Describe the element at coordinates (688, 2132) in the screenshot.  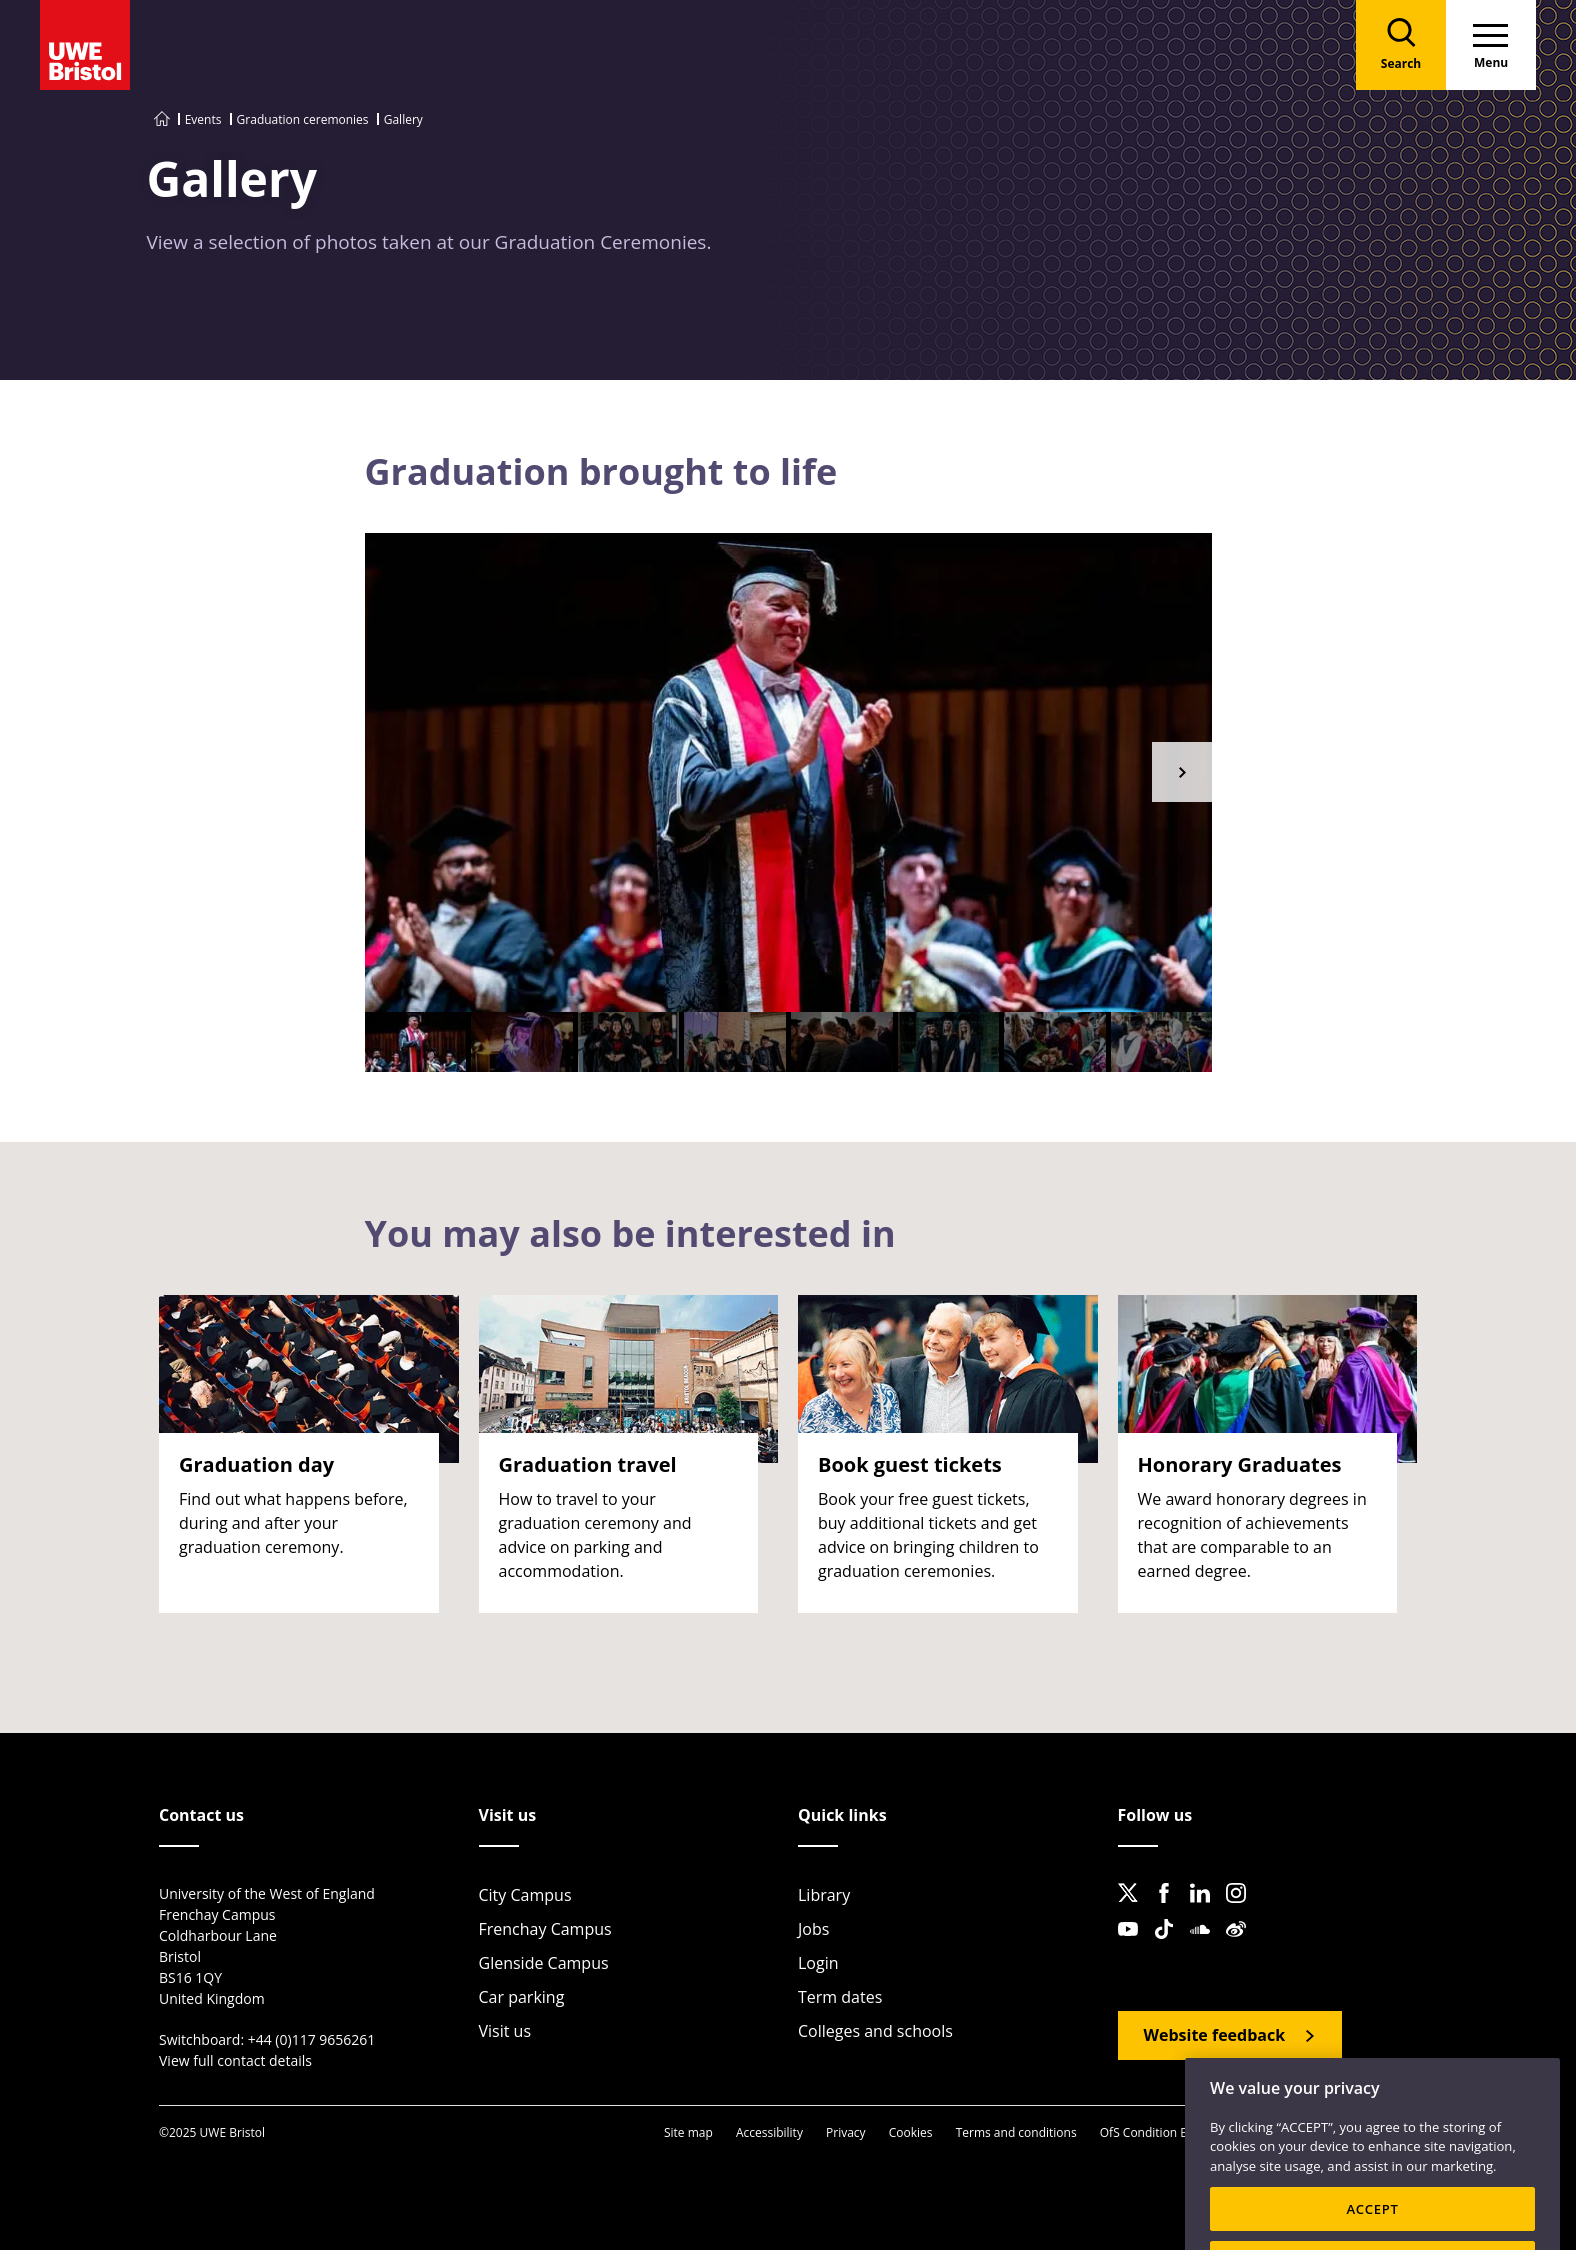
I see `Site map` at that location.